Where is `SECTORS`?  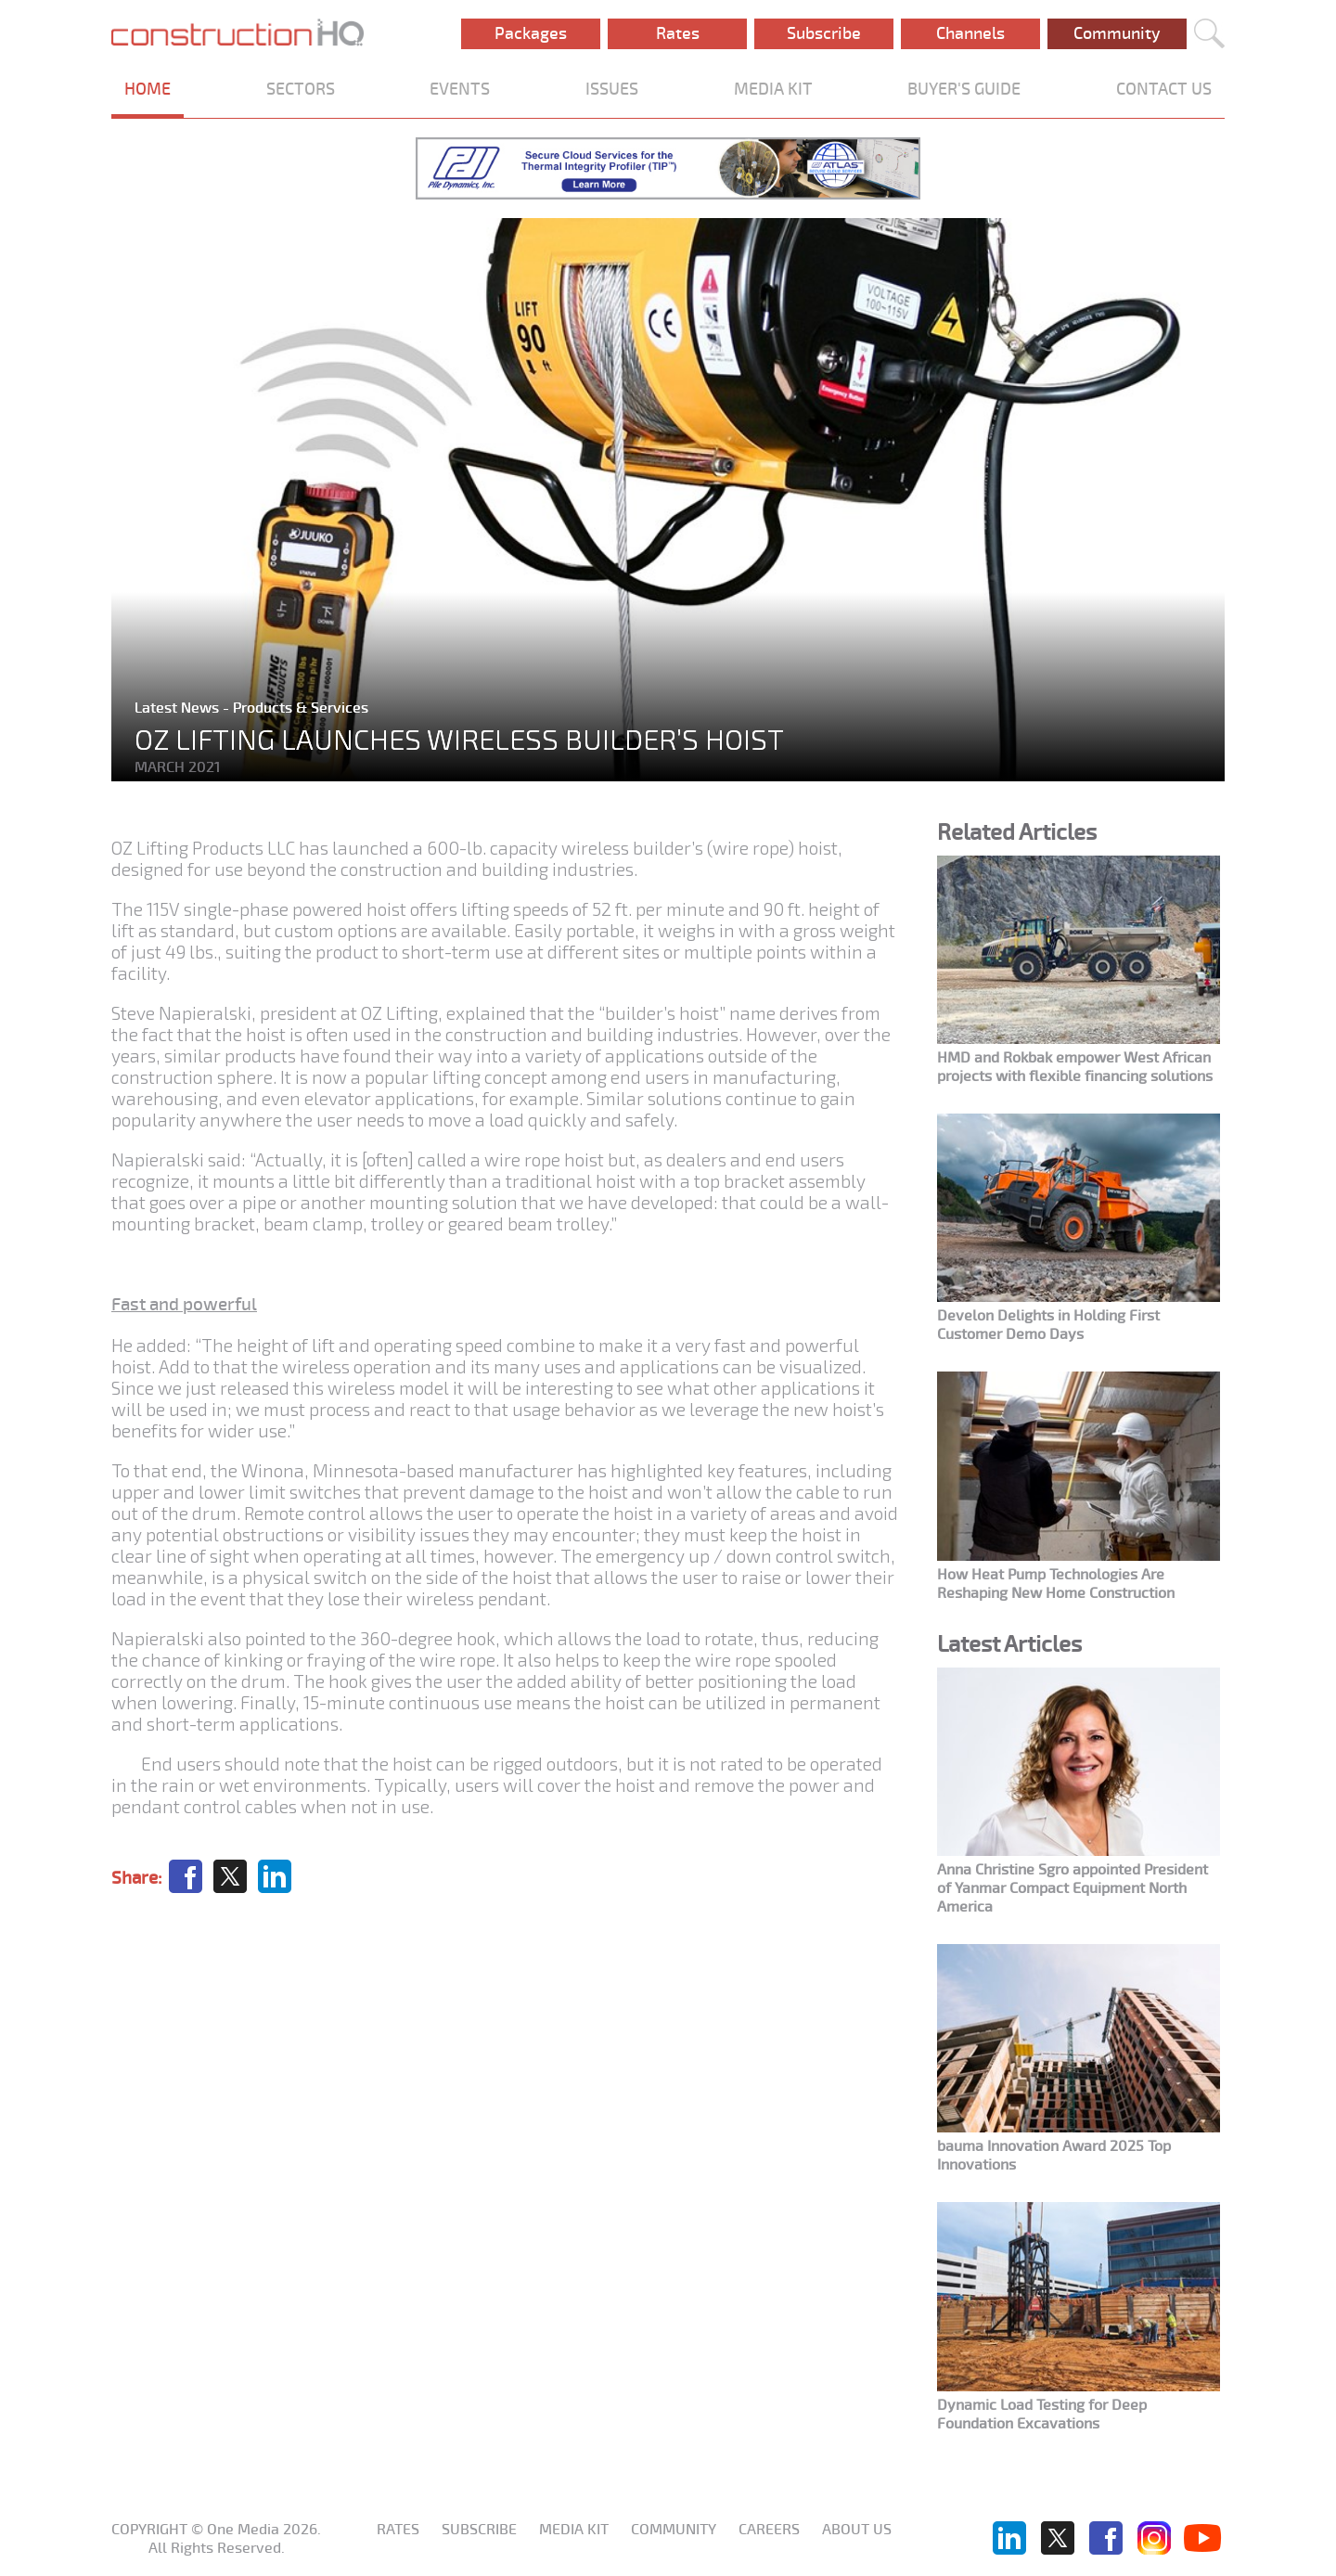
SECTORS is located at coordinates (300, 89).